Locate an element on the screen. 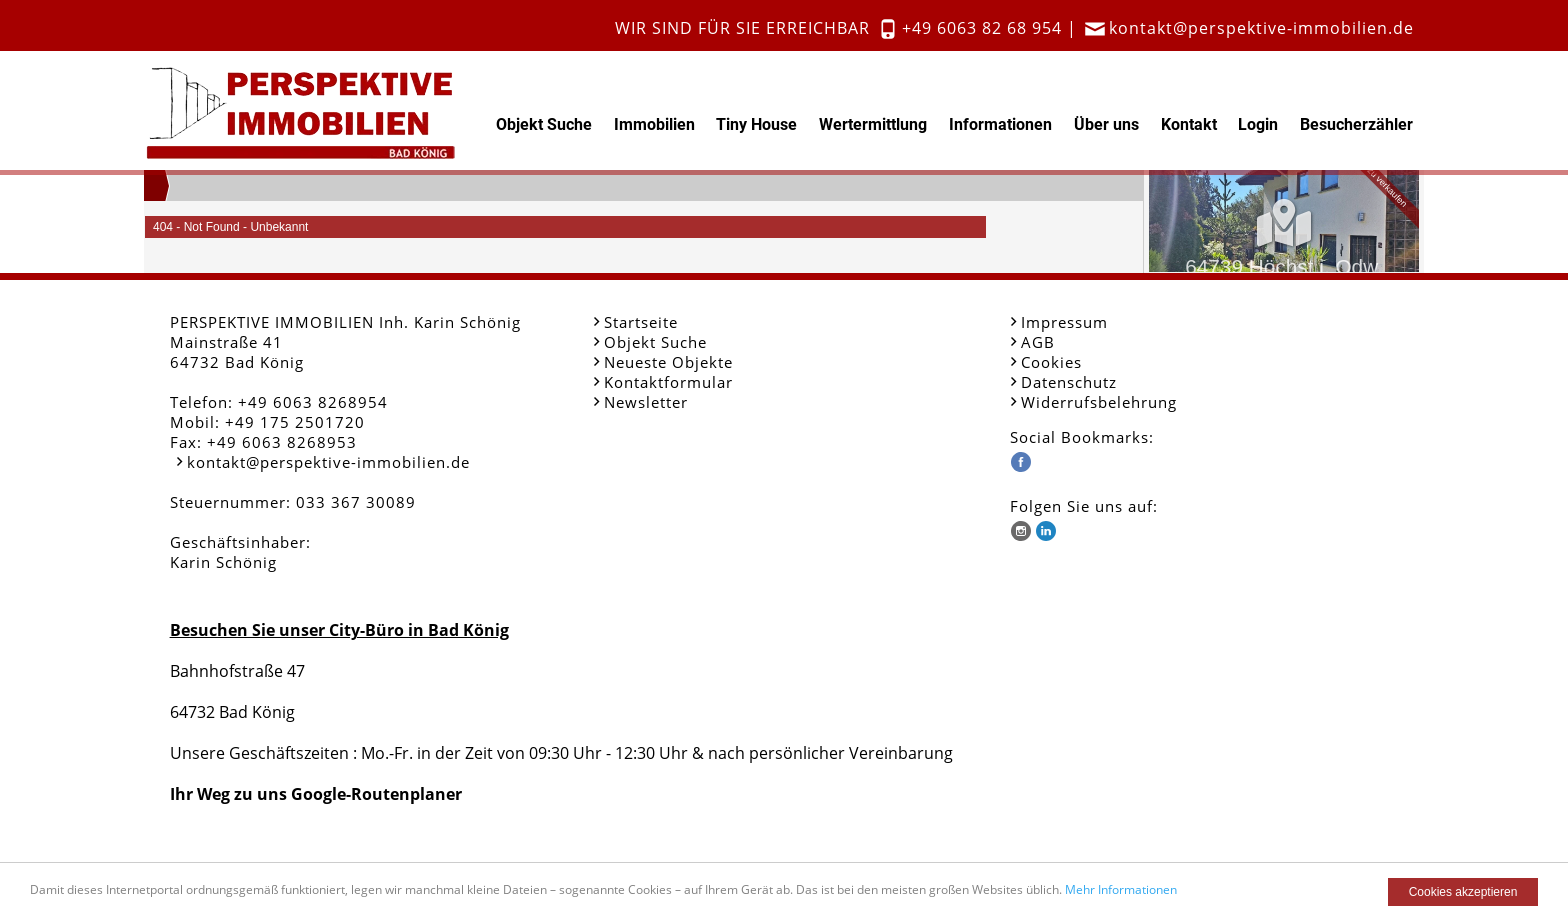 This screenshot has height=921, width=1568. Über uns is located at coordinates (1106, 124).